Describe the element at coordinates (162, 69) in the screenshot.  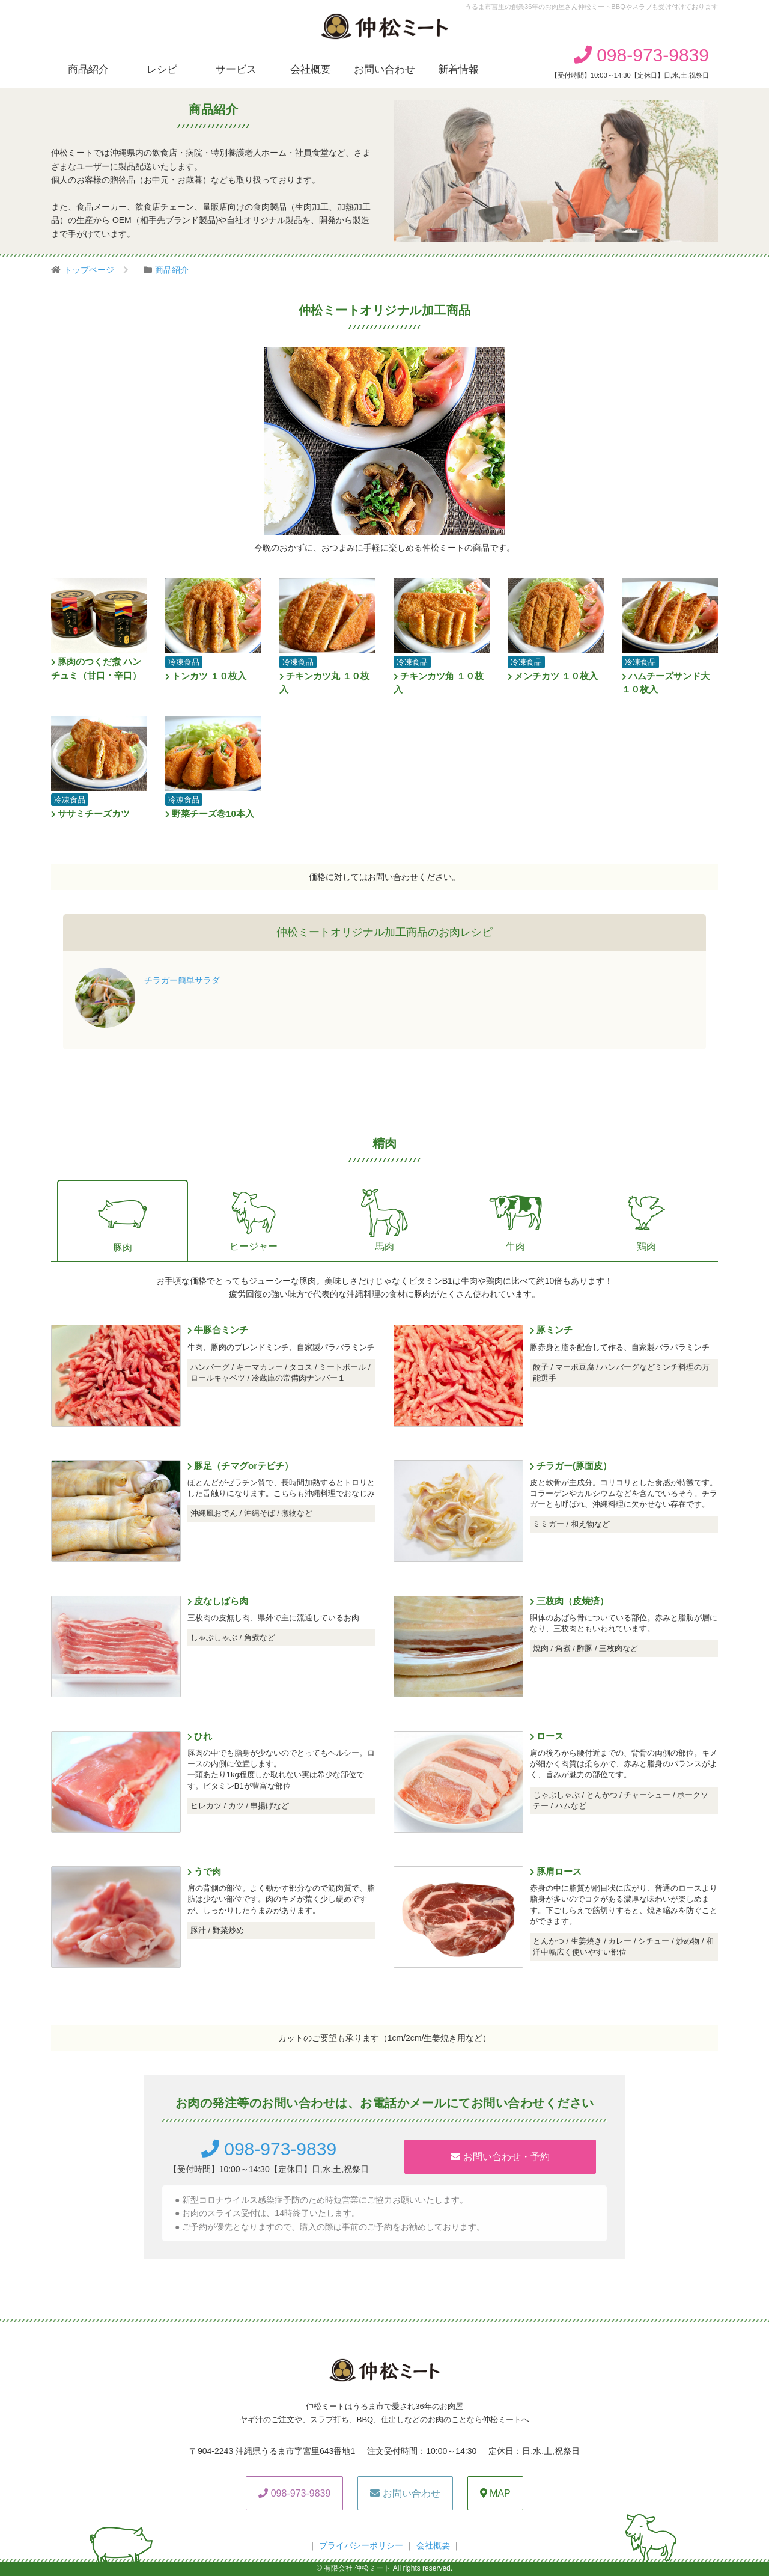
I see `レシピ` at that location.